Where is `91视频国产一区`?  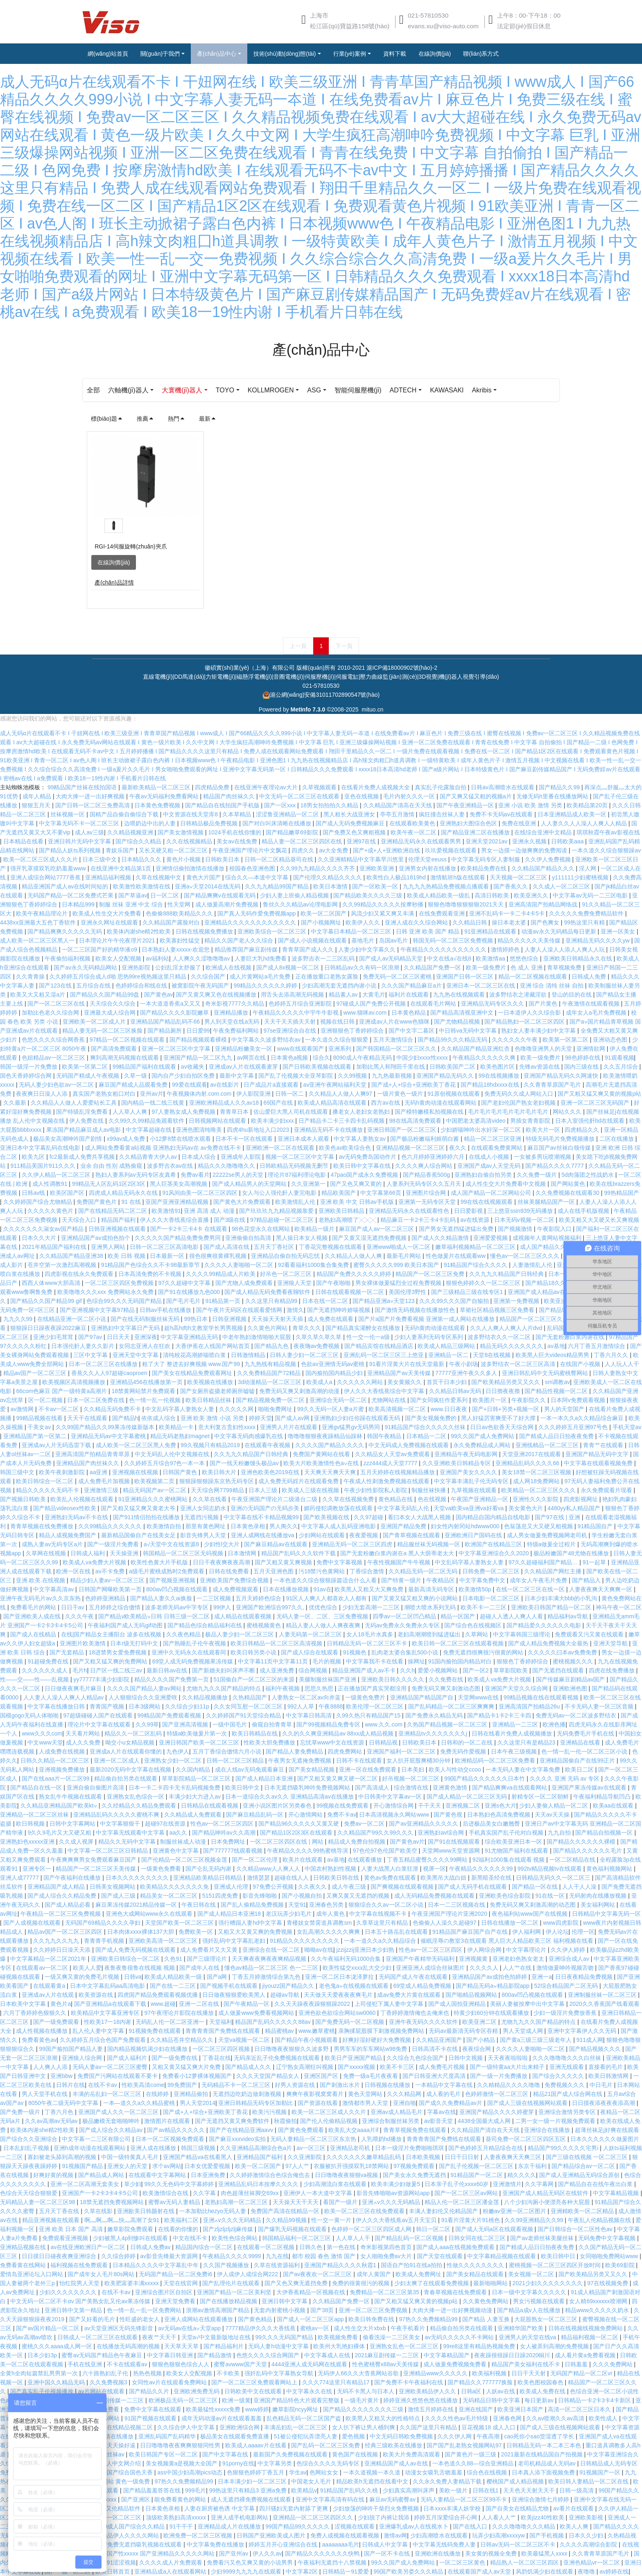 91视频国产一区 is located at coordinates (600, 2472).